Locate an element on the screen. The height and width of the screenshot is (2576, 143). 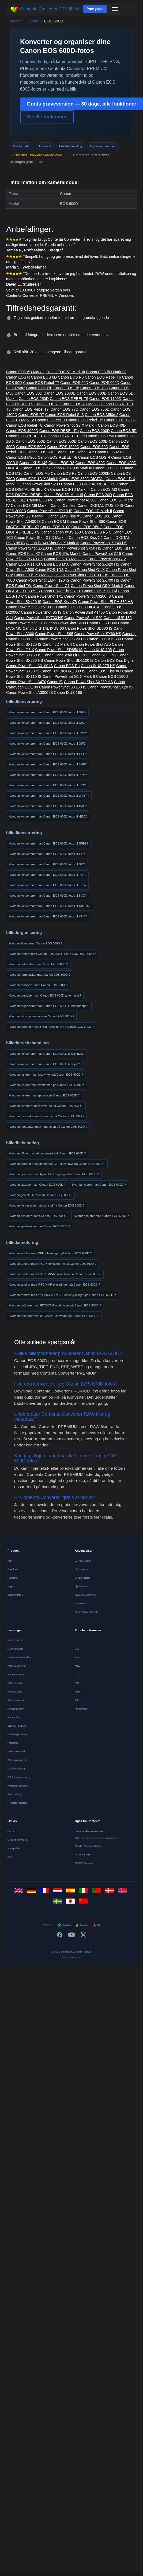
Fjern foto-metadata is located at coordinates (17, 1802).